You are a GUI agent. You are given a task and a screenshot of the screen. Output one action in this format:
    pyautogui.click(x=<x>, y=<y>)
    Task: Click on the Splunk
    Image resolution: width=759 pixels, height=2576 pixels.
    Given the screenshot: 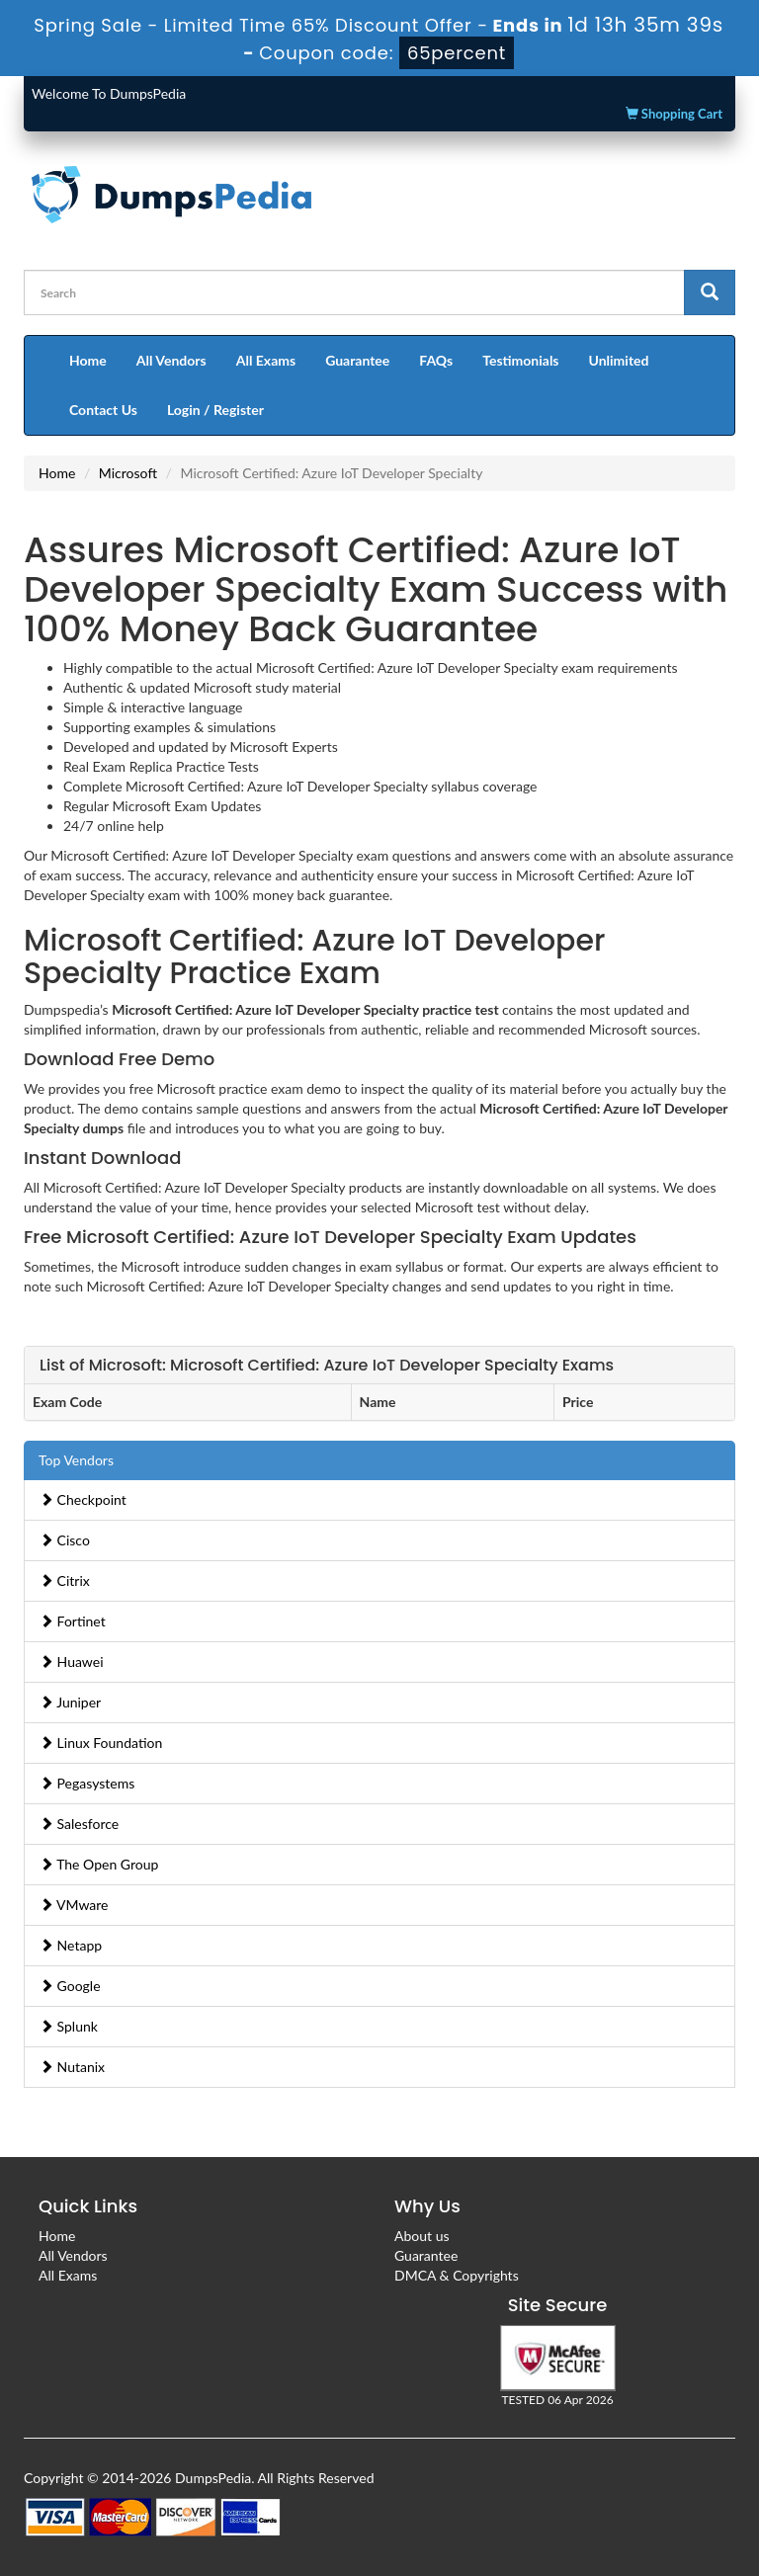 What is the action you would take?
    pyautogui.click(x=69, y=2026)
    